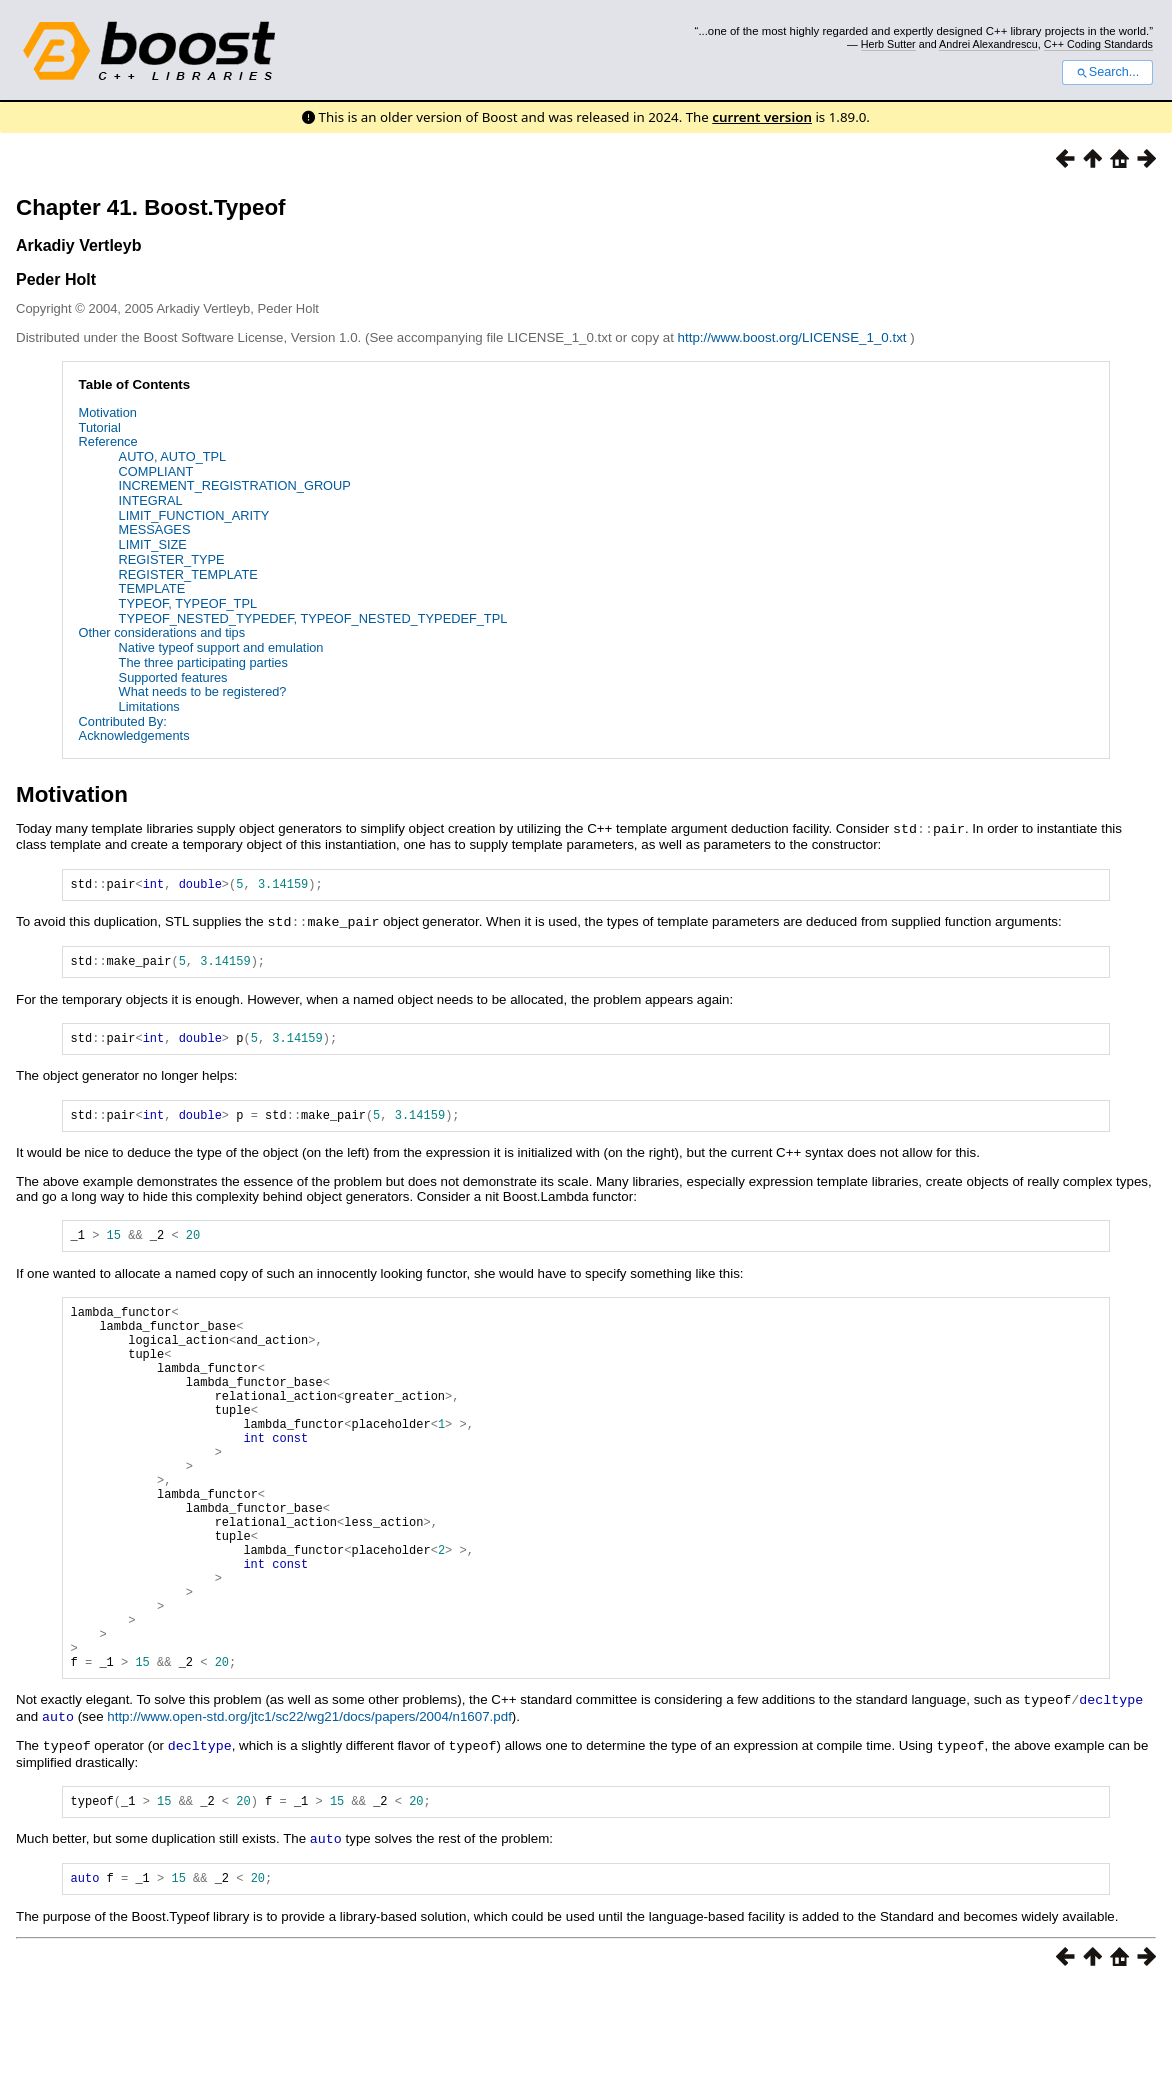 This screenshot has width=1172, height=2079. Describe the element at coordinates (172, 559) in the screenshot. I see `REGISTER_TYPE` at that location.